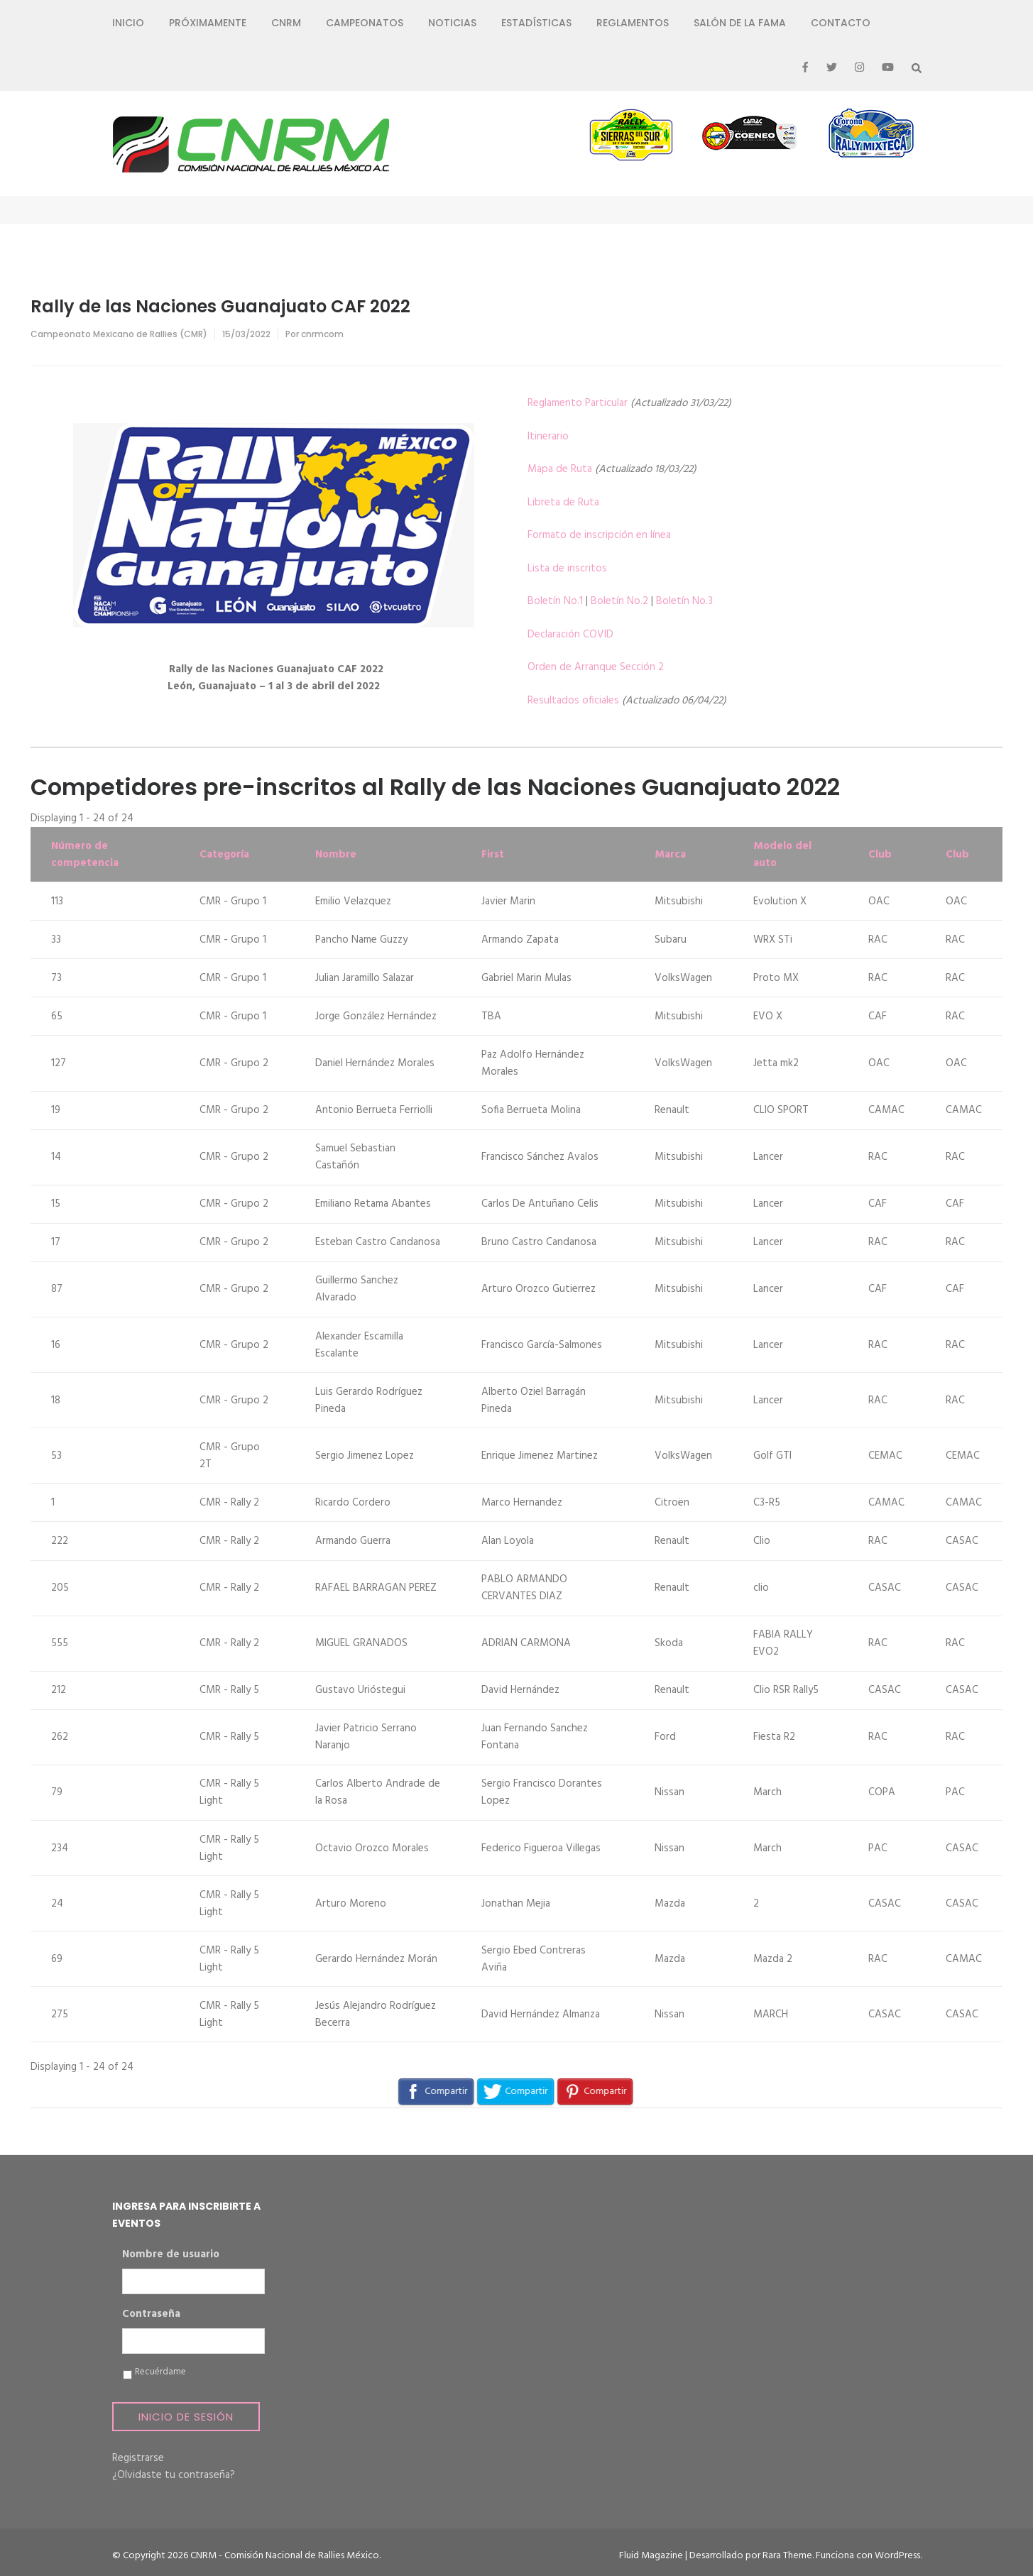 This screenshot has width=1033, height=2576. What do you see at coordinates (573, 700) in the screenshot?
I see `Resultados oficiales` at bounding box center [573, 700].